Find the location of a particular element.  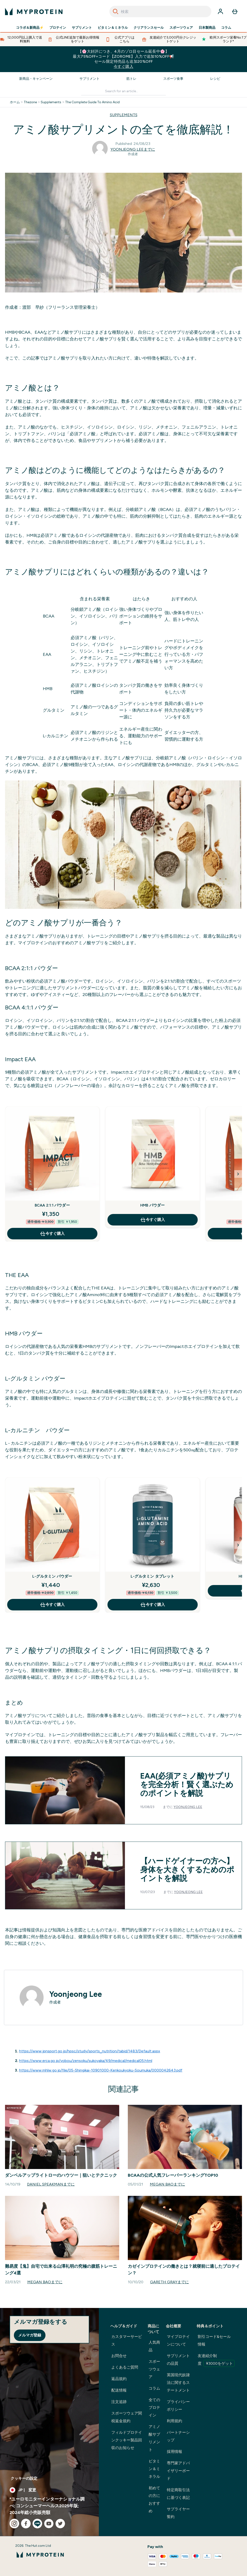

[Next Slide] is located at coordinates (238, 1174).